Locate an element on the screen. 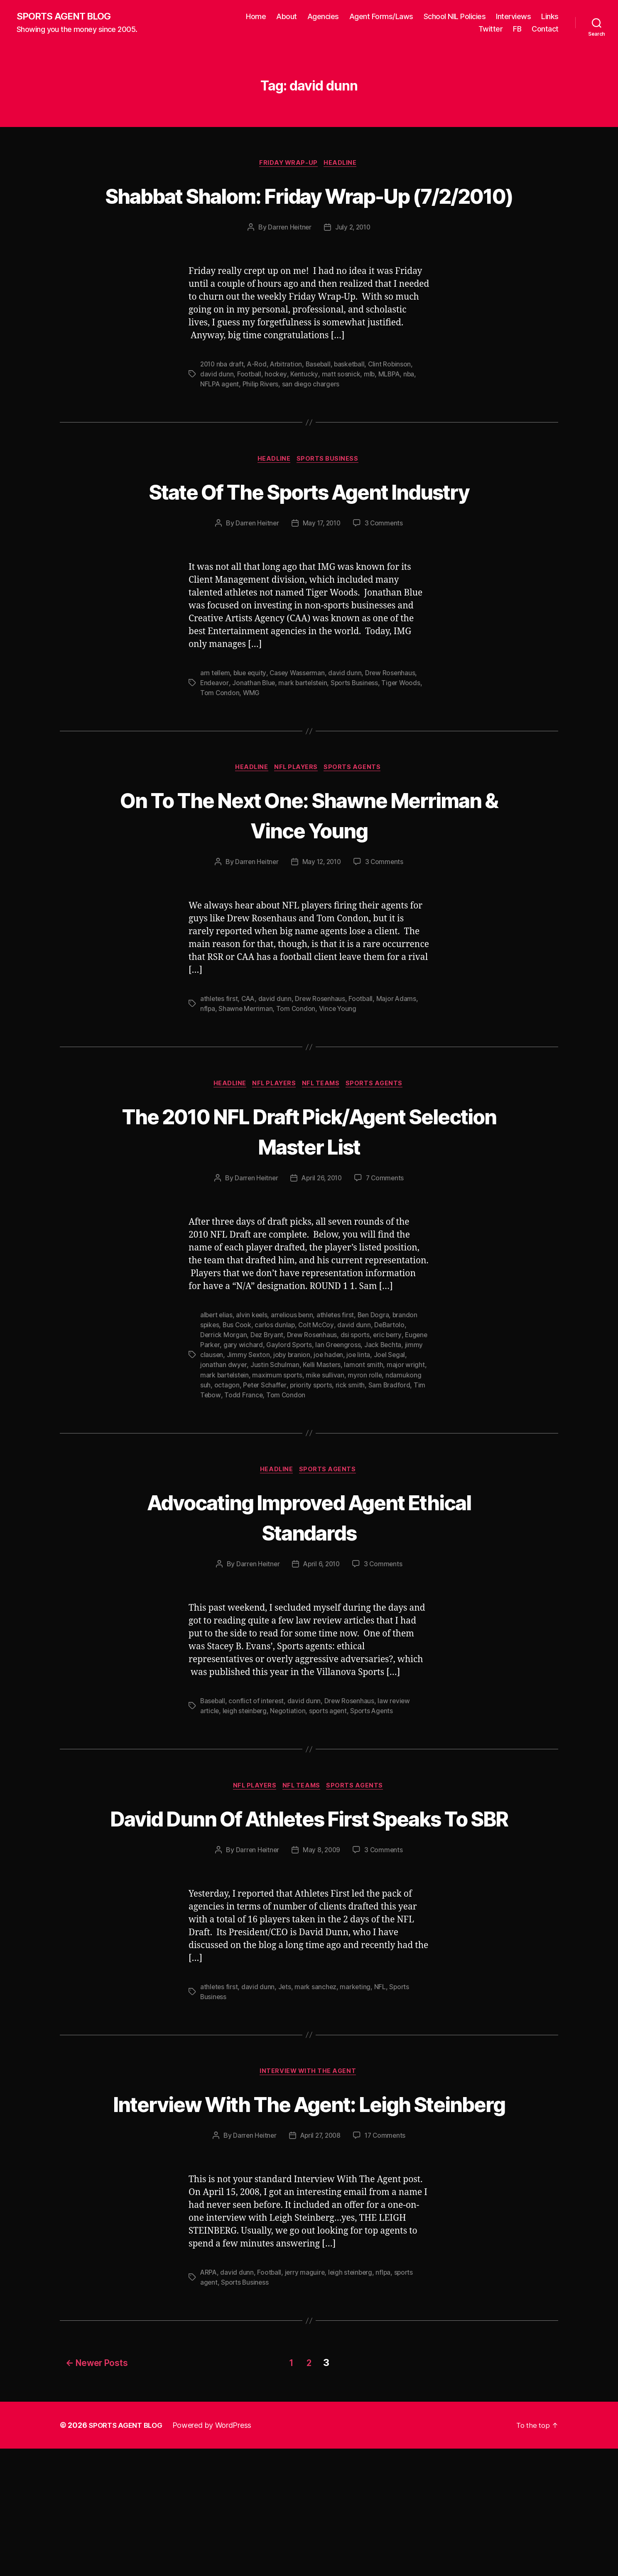 Image resolution: width=618 pixels, height=2576 pixels. Justin Schulman is located at coordinates (310, 1430).